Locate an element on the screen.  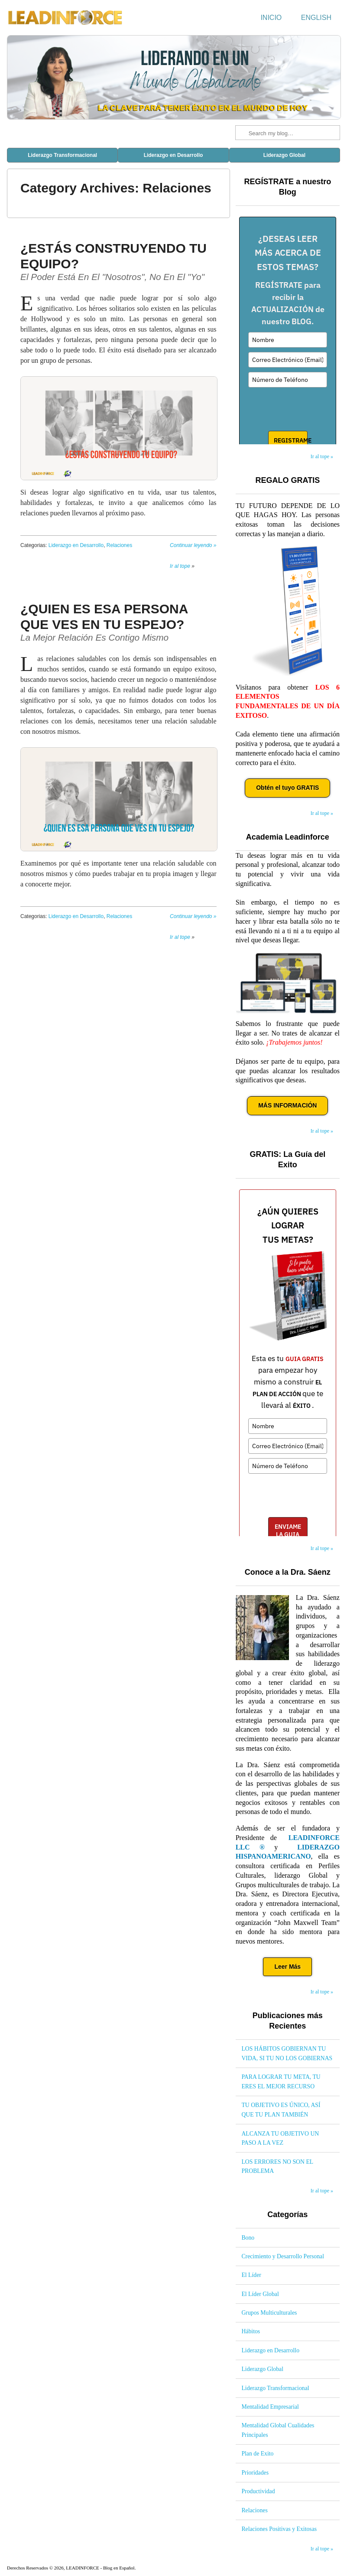
Leer Más is located at coordinates (287, 1966).